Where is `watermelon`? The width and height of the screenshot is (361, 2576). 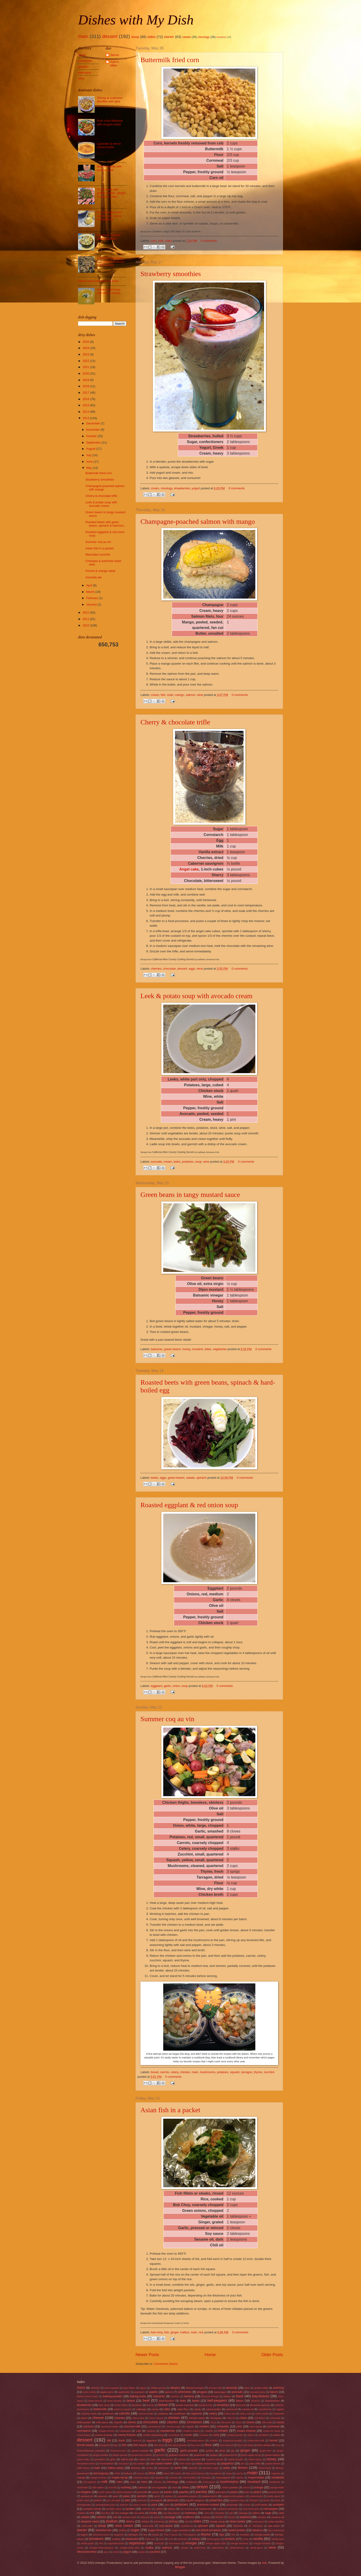
watermelon is located at coordinates (218, 2548).